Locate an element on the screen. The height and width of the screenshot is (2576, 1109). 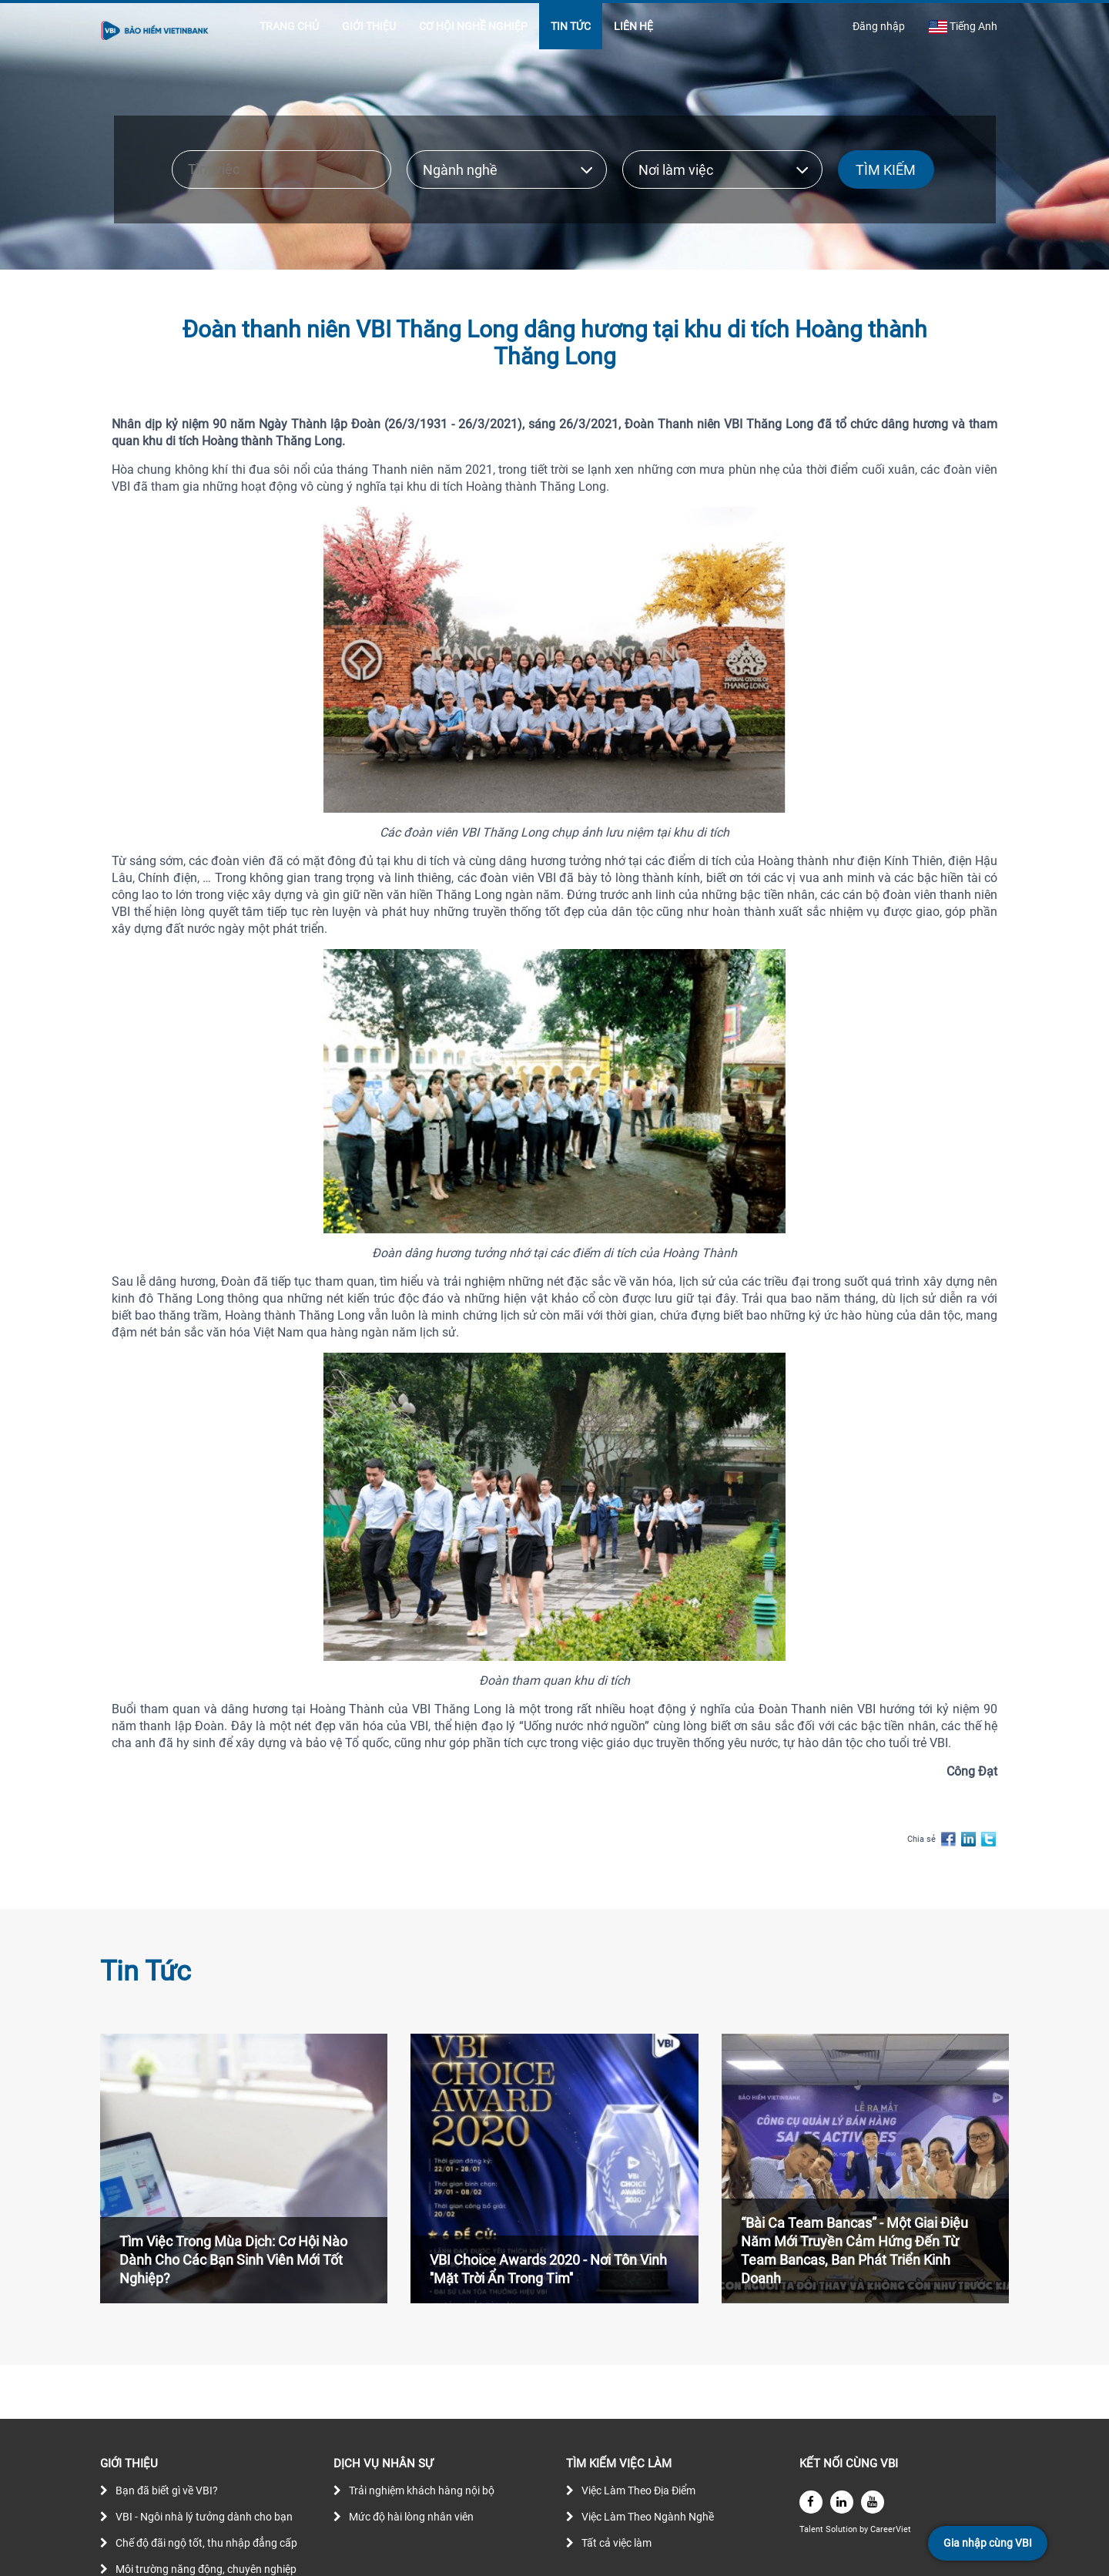
Gia nhập cùng VBI is located at coordinates (987, 2543).